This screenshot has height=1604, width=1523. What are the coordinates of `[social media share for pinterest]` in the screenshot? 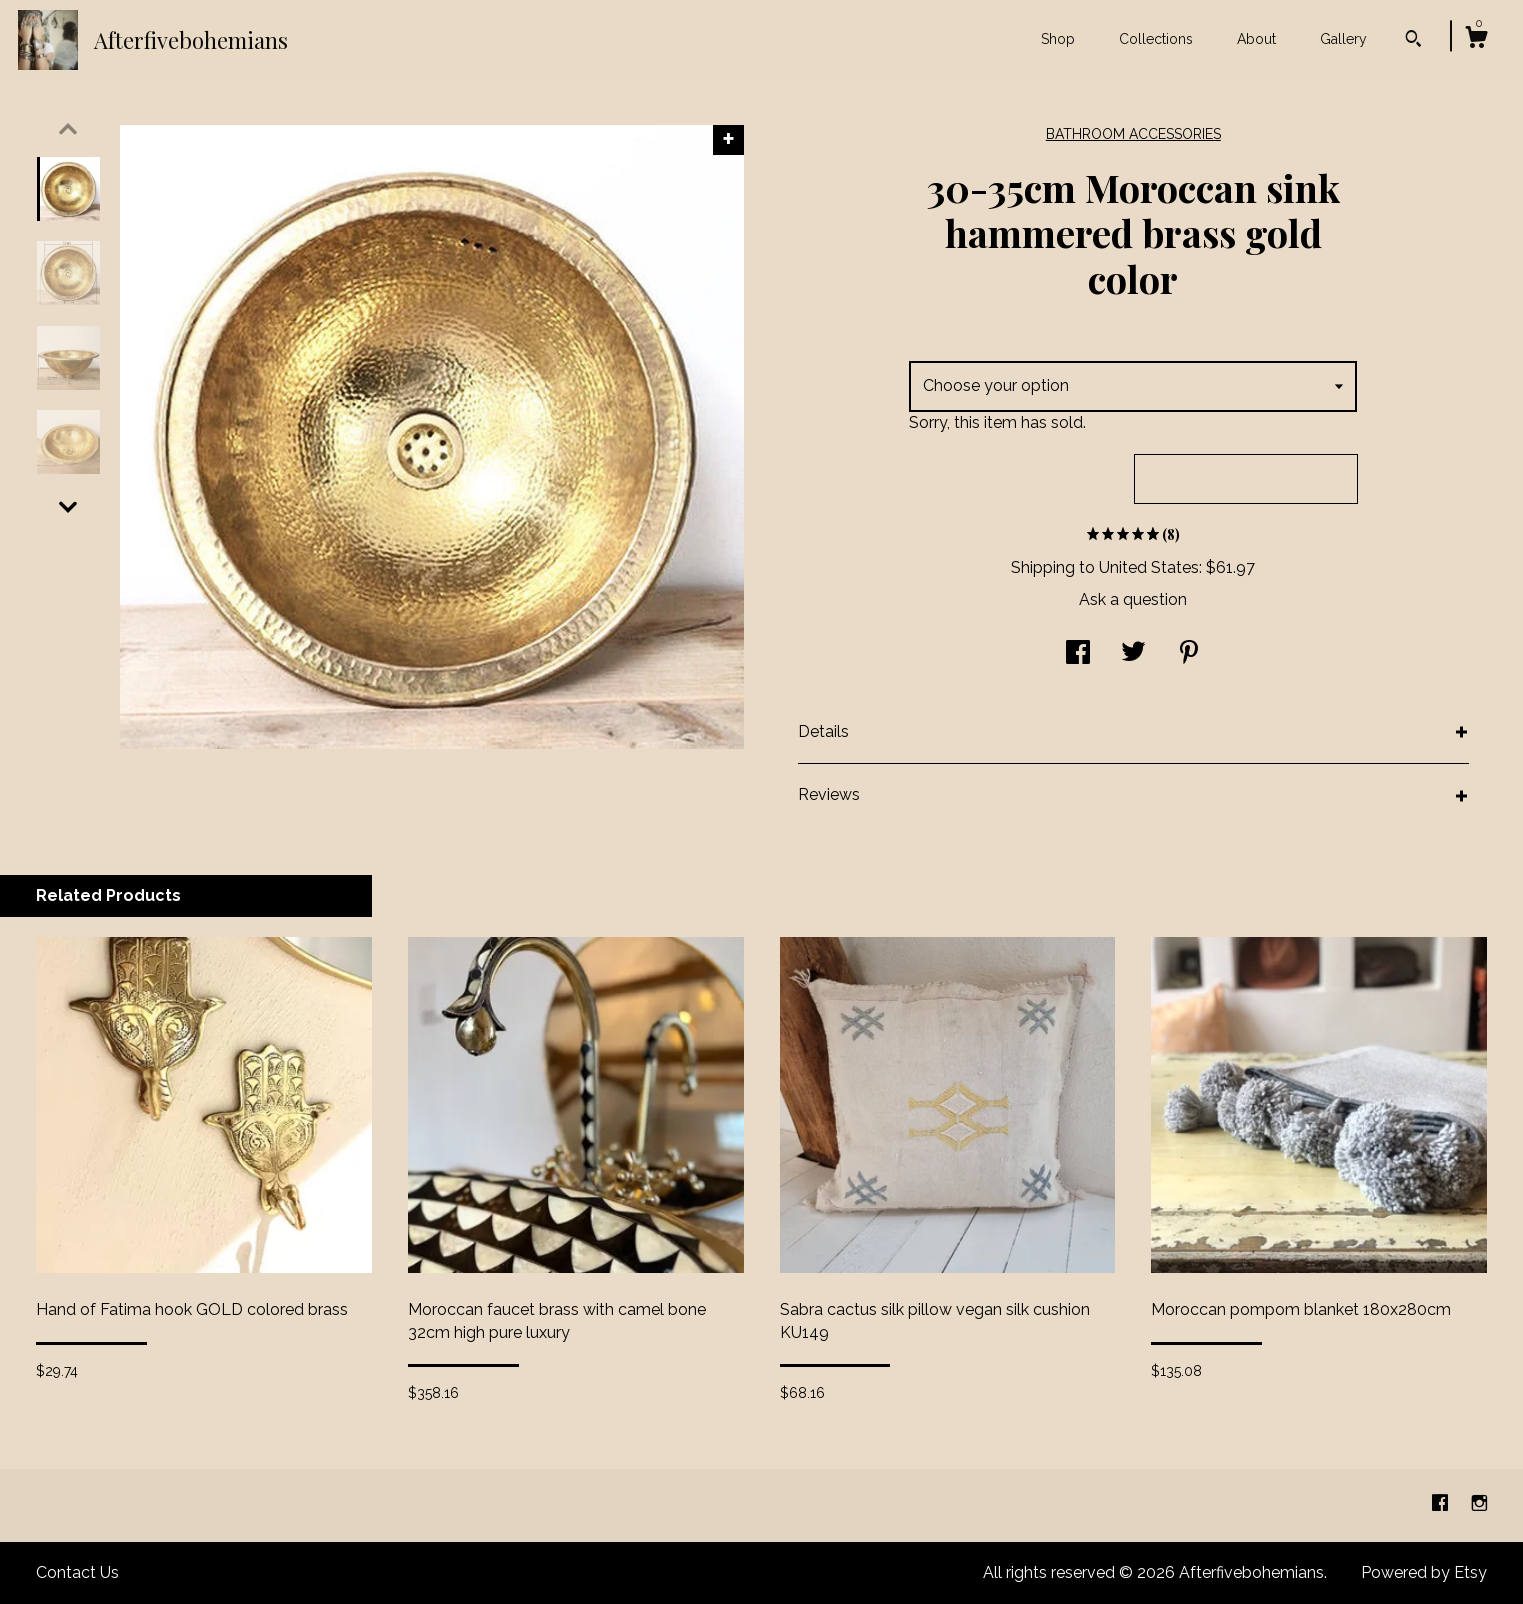 It's located at (1189, 654).